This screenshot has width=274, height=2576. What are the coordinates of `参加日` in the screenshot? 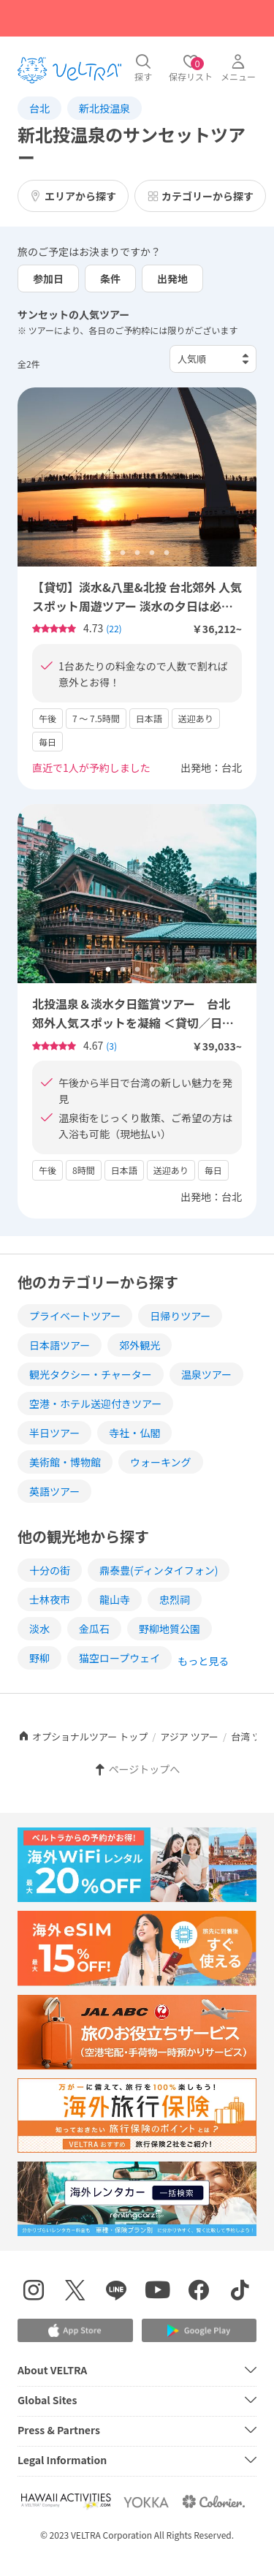 It's located at (48, 278).